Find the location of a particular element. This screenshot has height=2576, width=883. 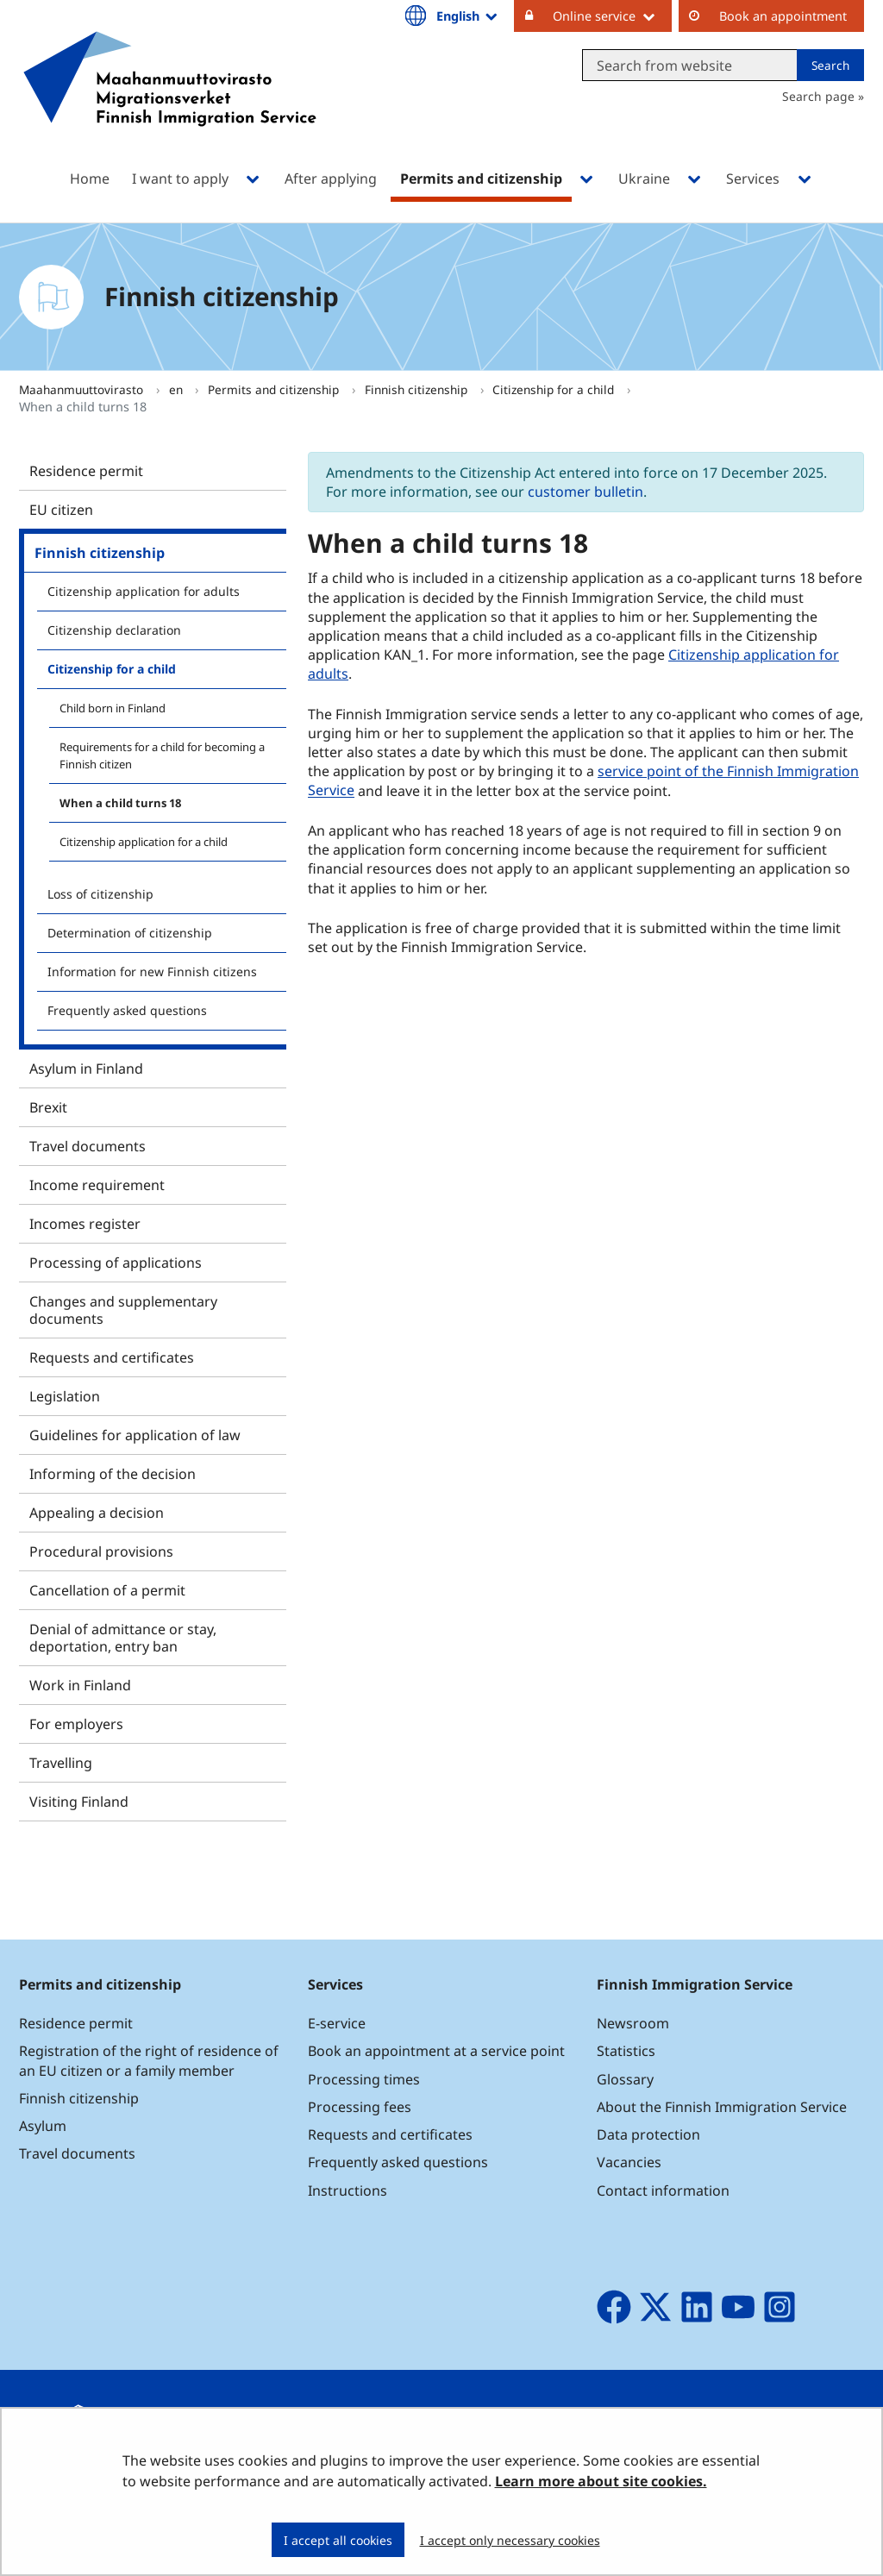

EU citizen is located at coordinates (61, 509).